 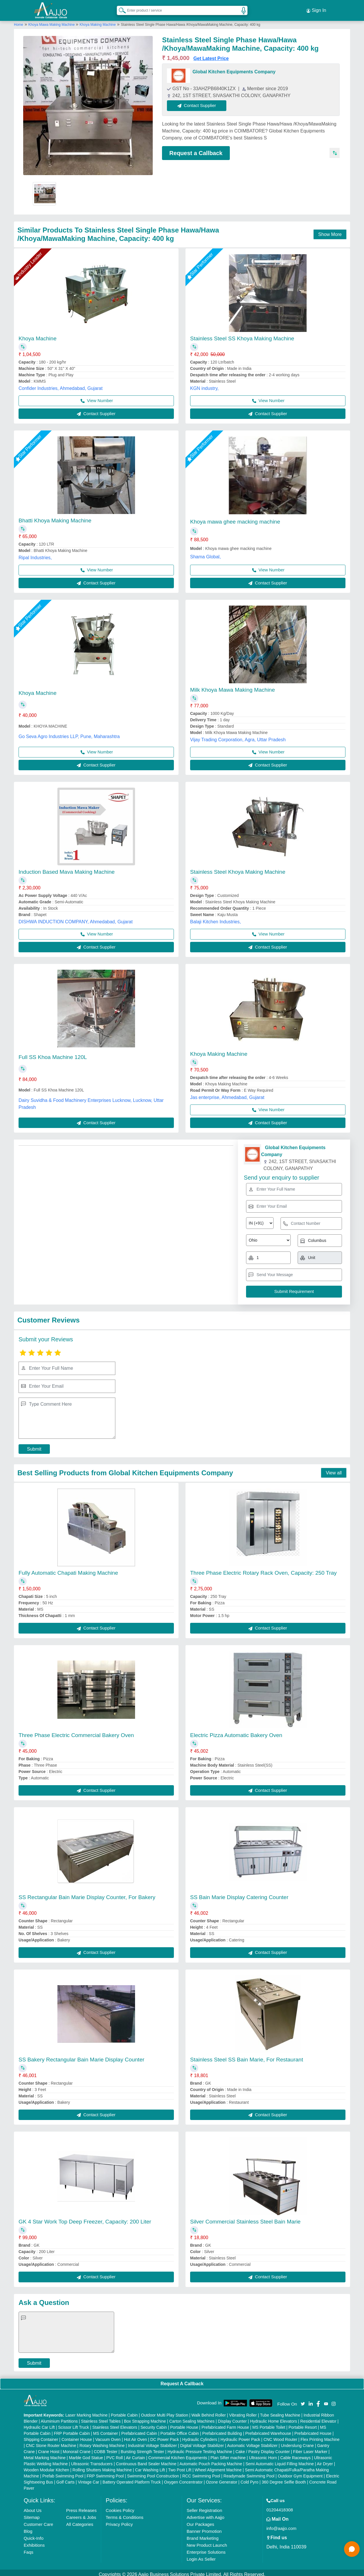 What do you see at coordinates (18, 21) in the screenshot?
I see `Home` at bounding box center [18, 21].